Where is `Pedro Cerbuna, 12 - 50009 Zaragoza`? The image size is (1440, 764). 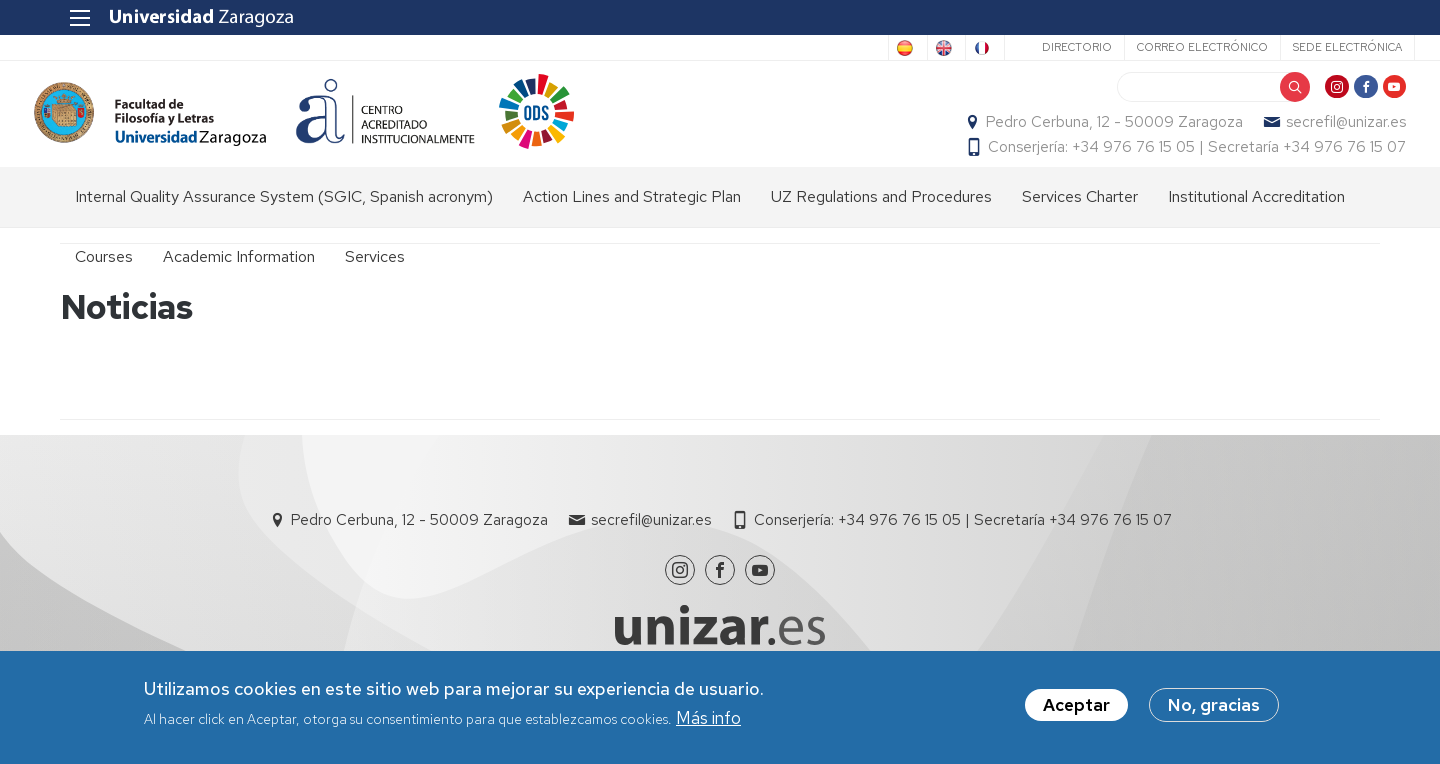 Pedro Cerbuna, 12 - 50009 Zaragoza is located at coordinates (1088, 136).